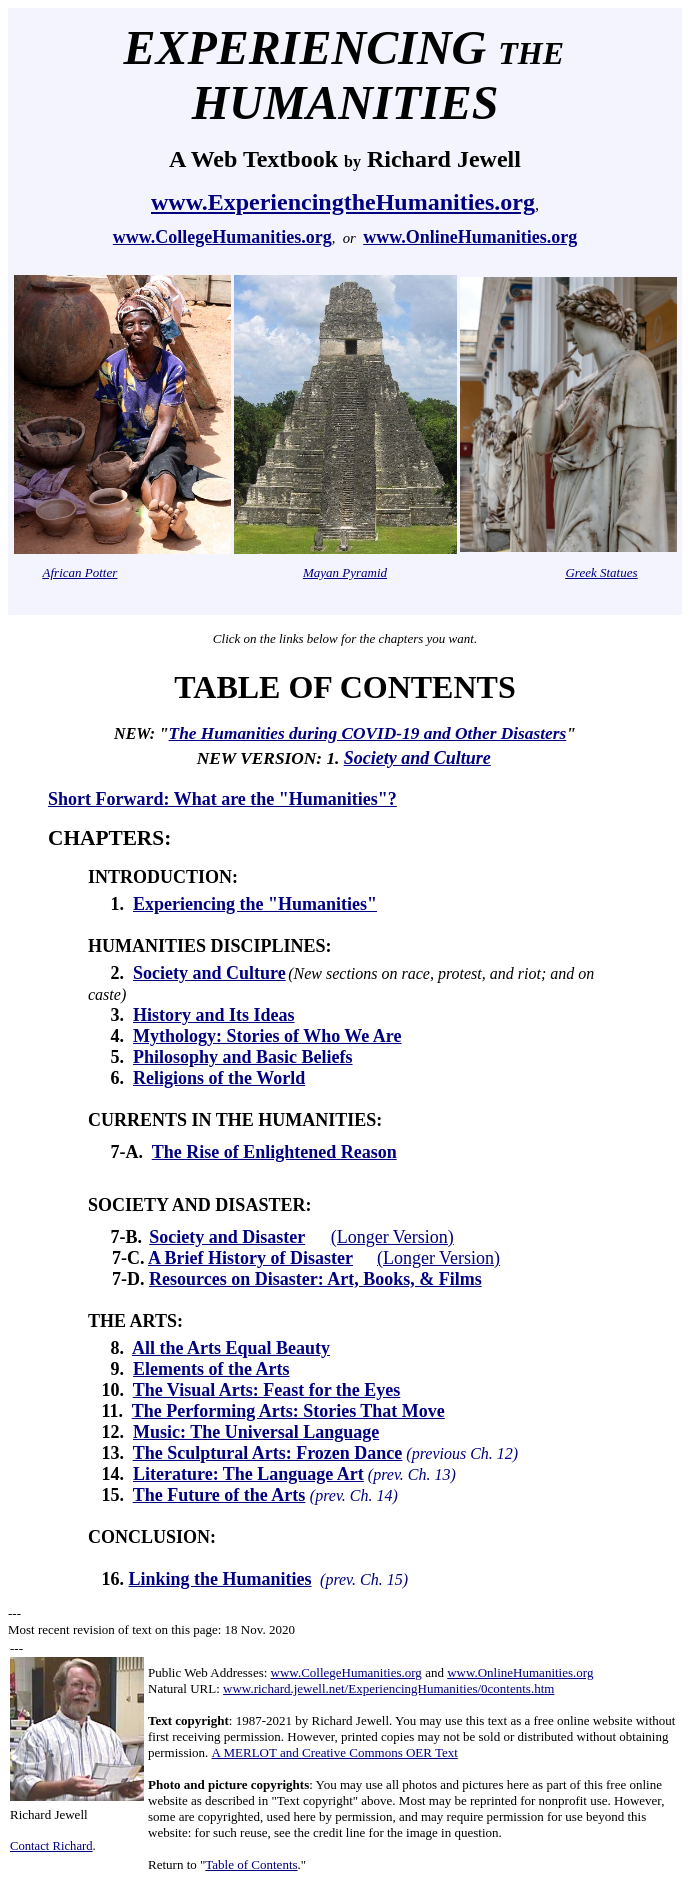 The image size is (690, 1883). I want to click on The Visual Arts: Feast for the Eyes, so click(267, 1390).